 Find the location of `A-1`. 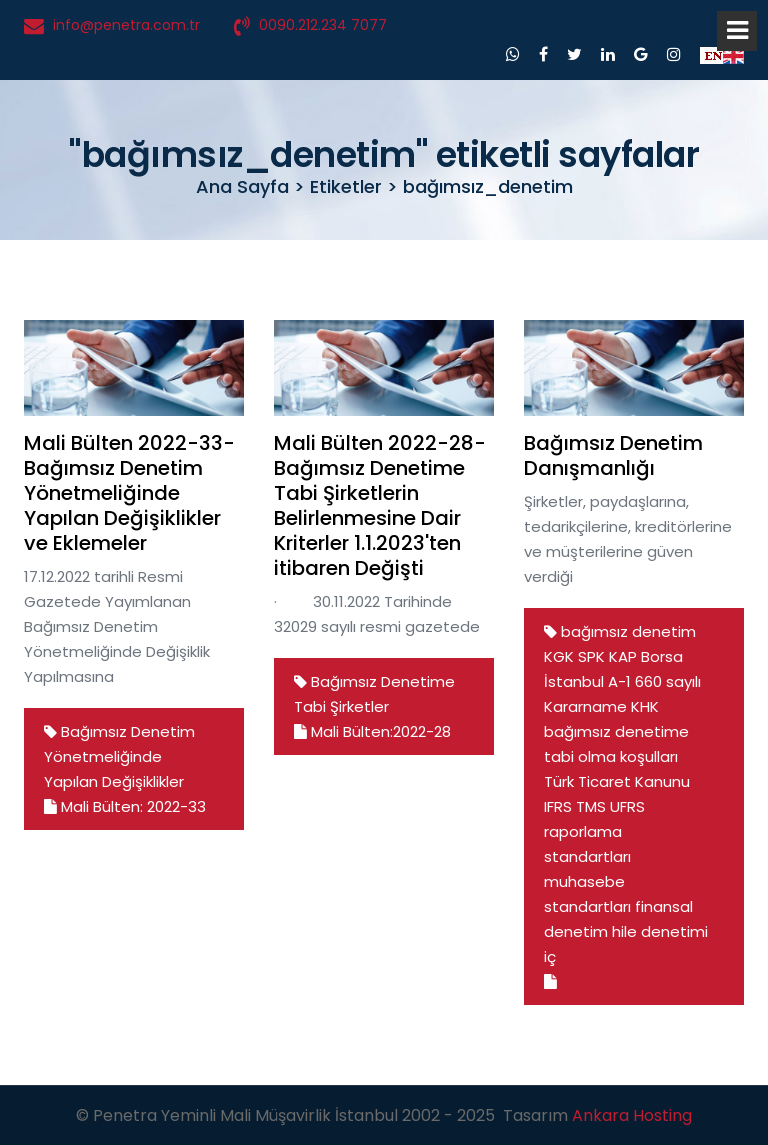

A-1 is located at coordinates (619, 681).